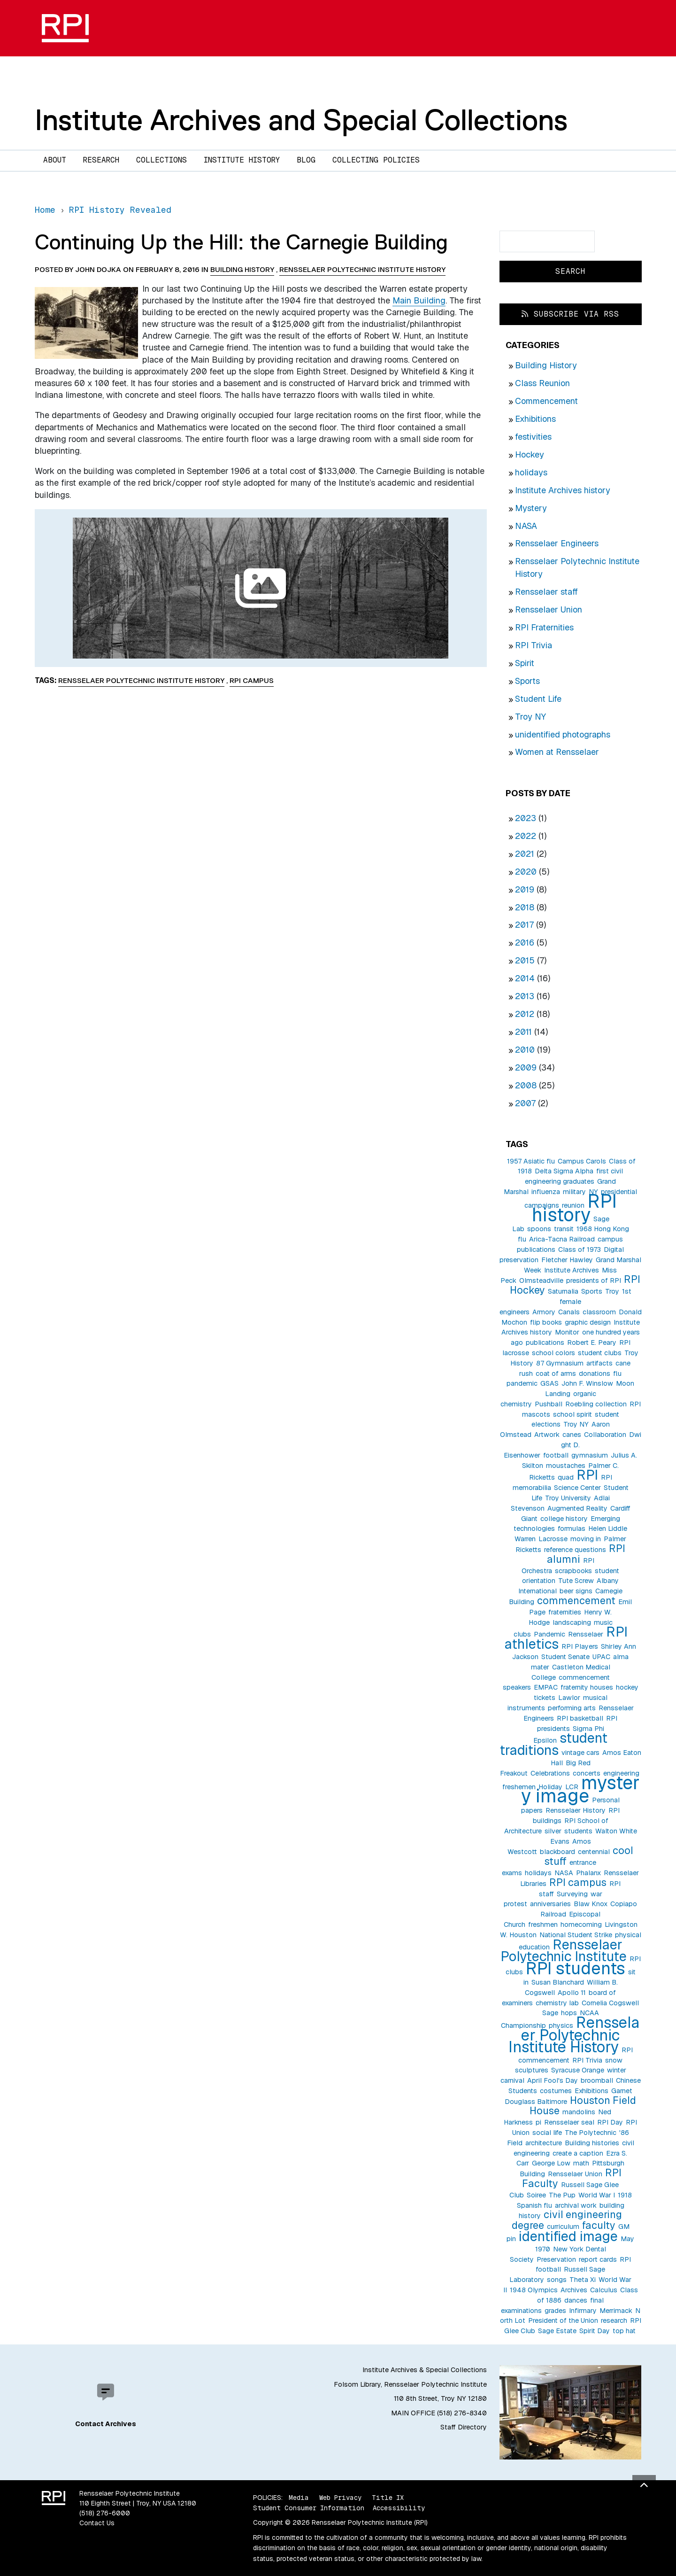 The image size is (676, 2576). What do you see at coordinates (587, 1474) in the screenshot?
I see `RPI` at bounding box center [587, 1474].